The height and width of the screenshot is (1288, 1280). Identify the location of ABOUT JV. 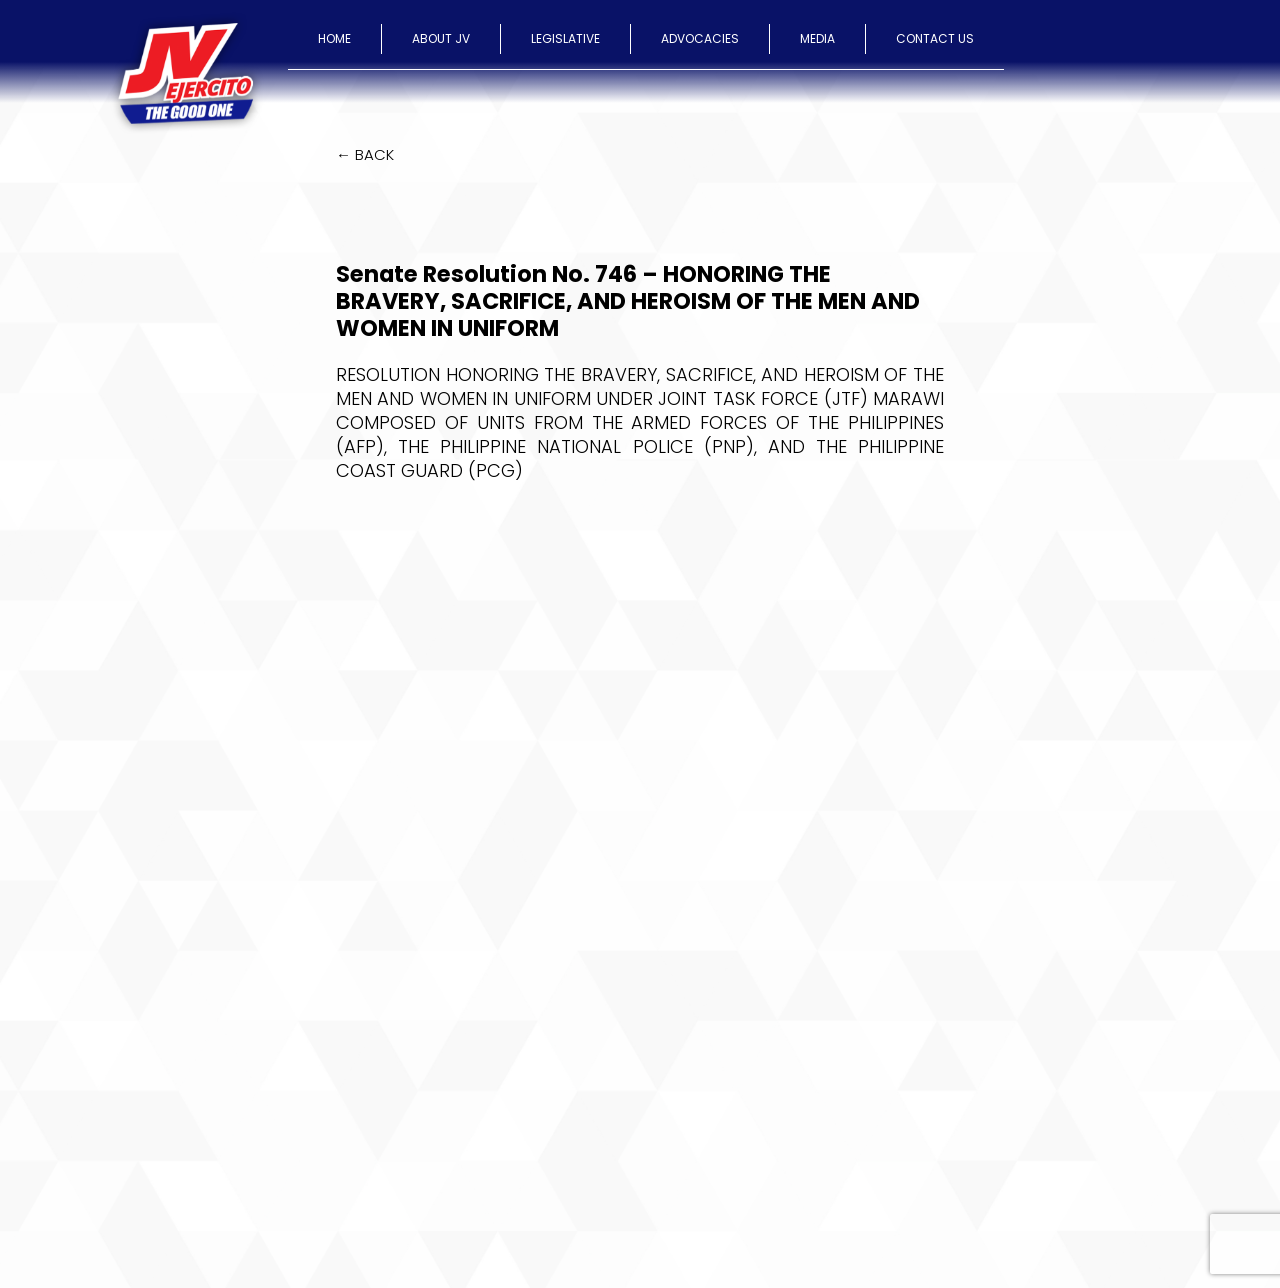
(441, 38).